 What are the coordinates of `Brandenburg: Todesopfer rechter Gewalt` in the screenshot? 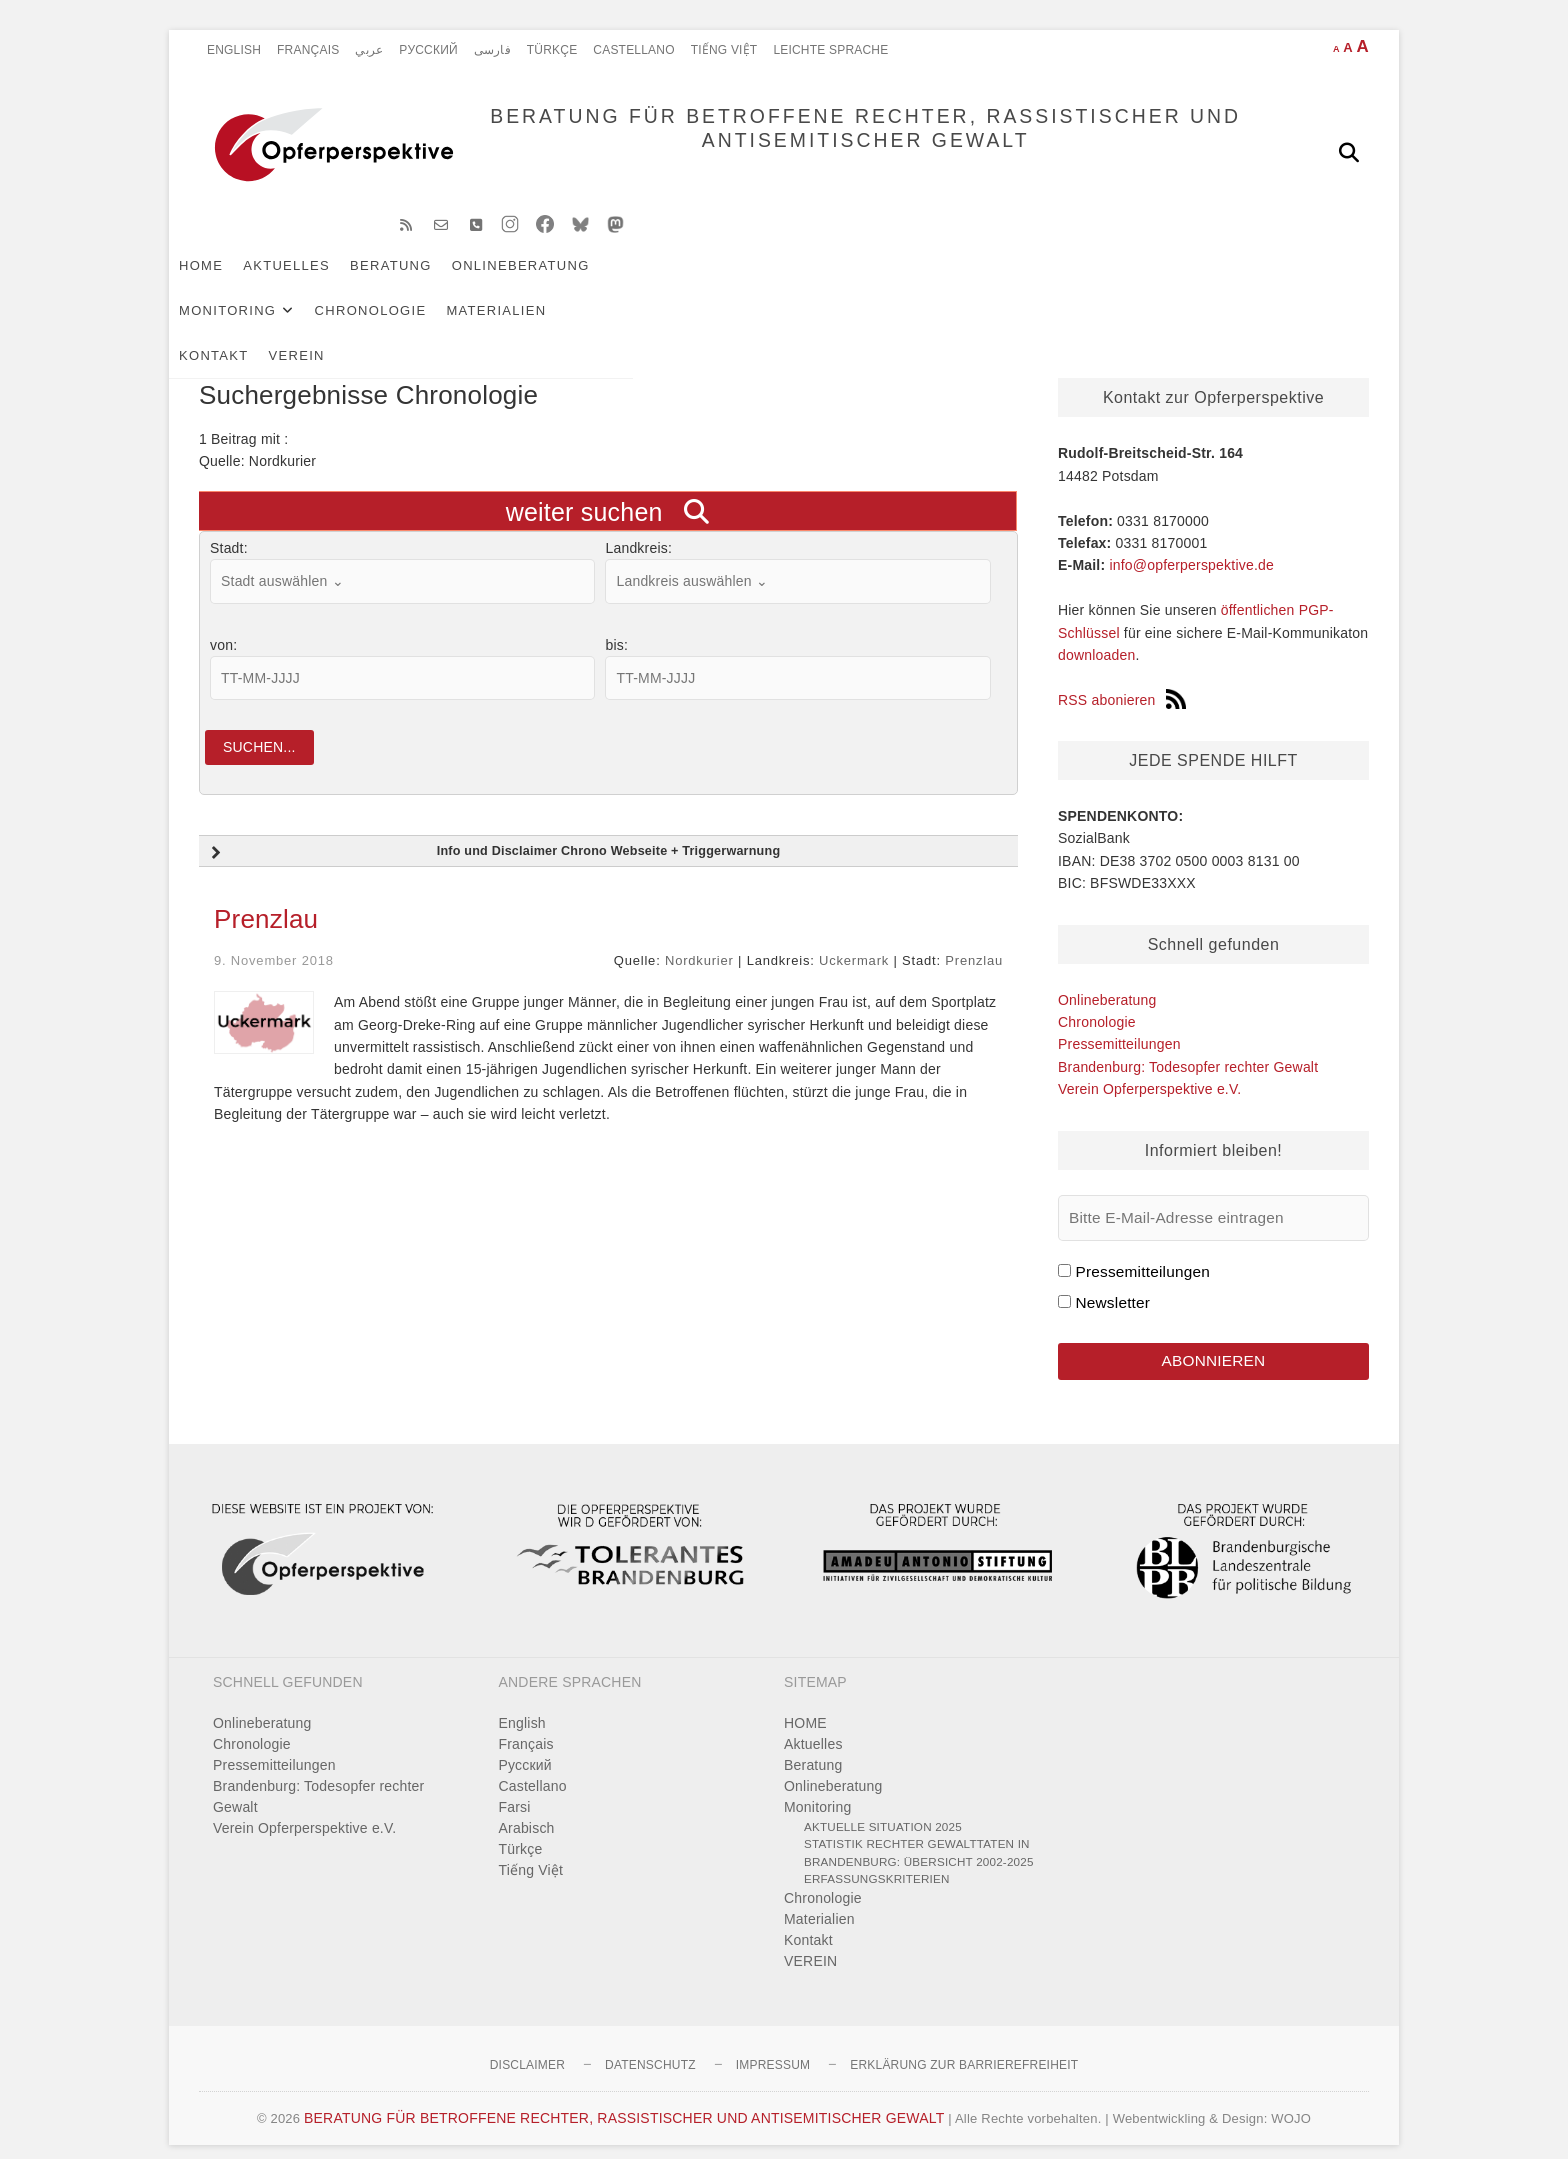 It's located at (1188, 1044).